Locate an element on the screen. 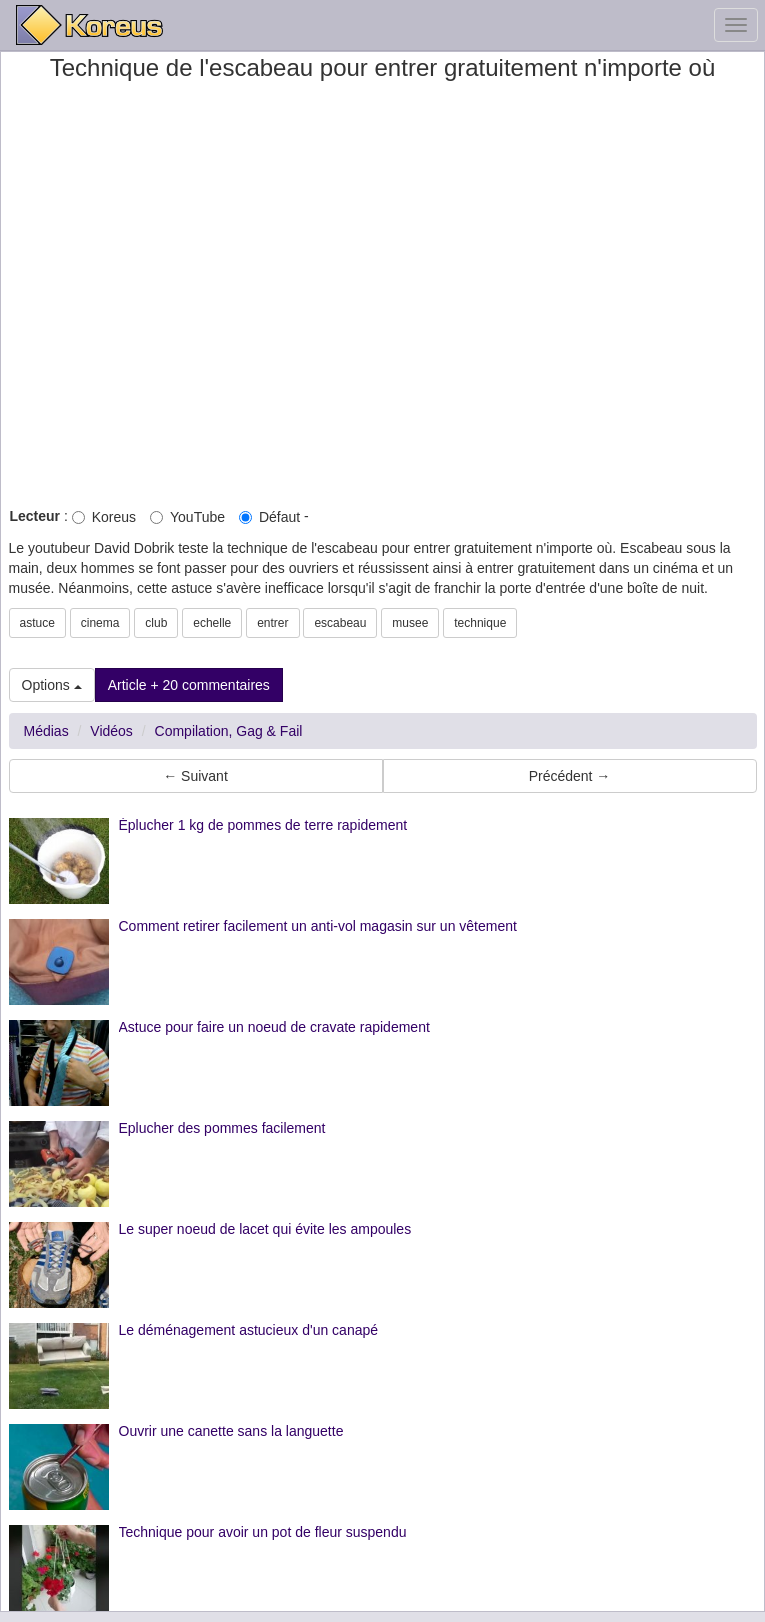 Image resolution: width=765 pixels, height=1622 pixels. Précédent → [button] is located at coordinates (570, 776).